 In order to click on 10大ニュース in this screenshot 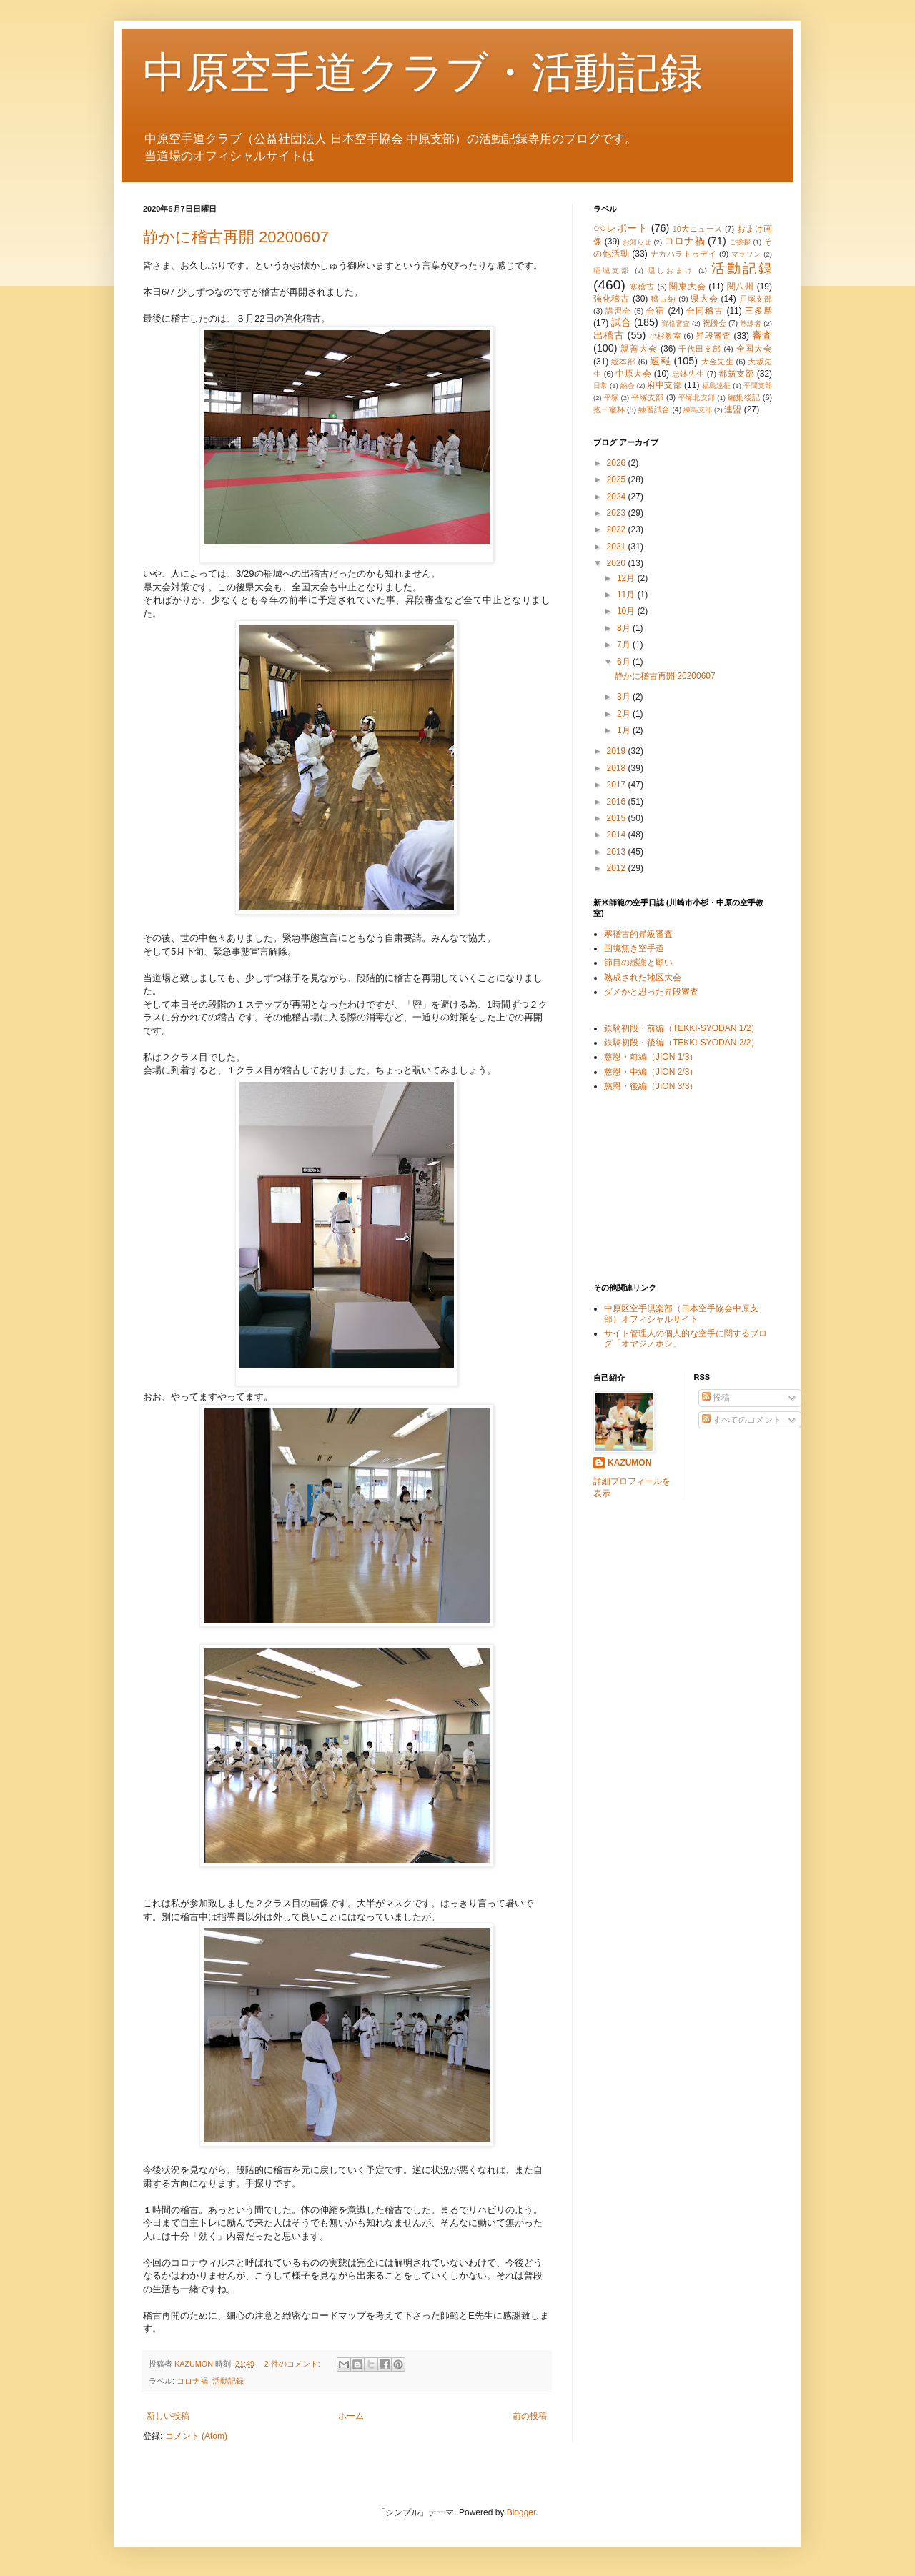, I will do `click(698, 228)`.